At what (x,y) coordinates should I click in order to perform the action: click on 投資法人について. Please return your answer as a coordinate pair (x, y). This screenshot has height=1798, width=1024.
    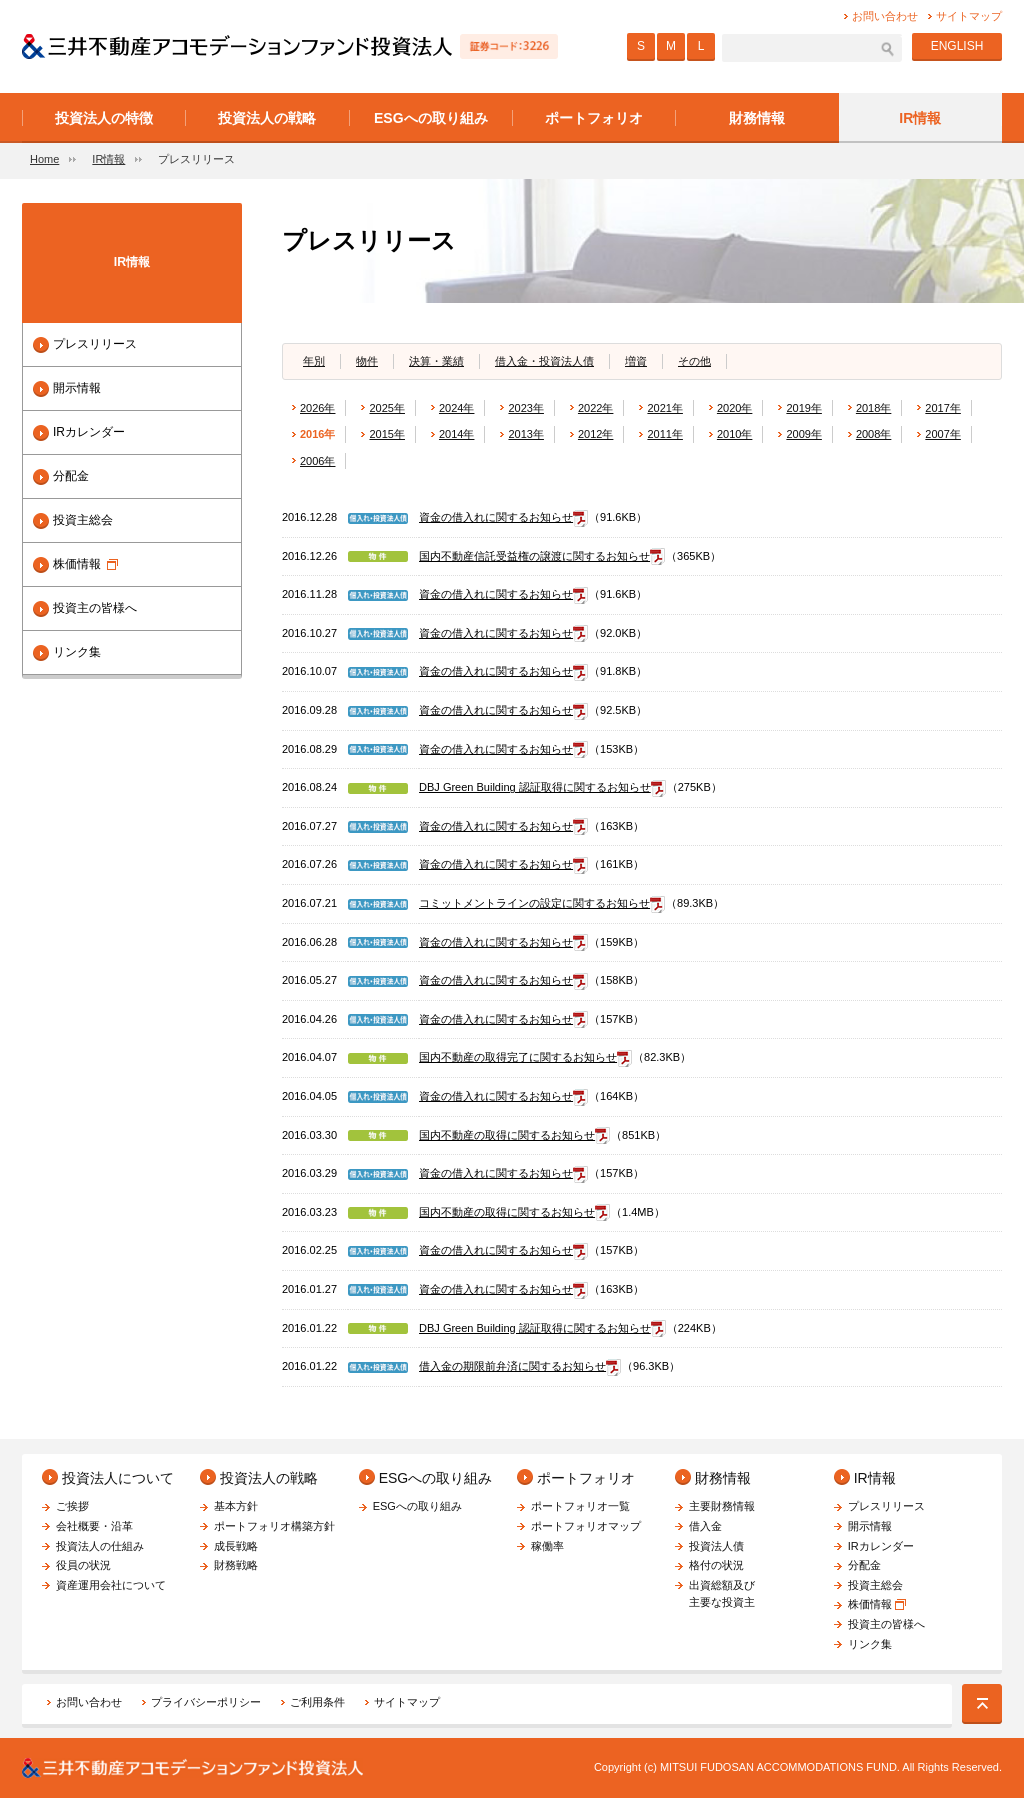
    Looking at the image, I should click on (118, 1478).